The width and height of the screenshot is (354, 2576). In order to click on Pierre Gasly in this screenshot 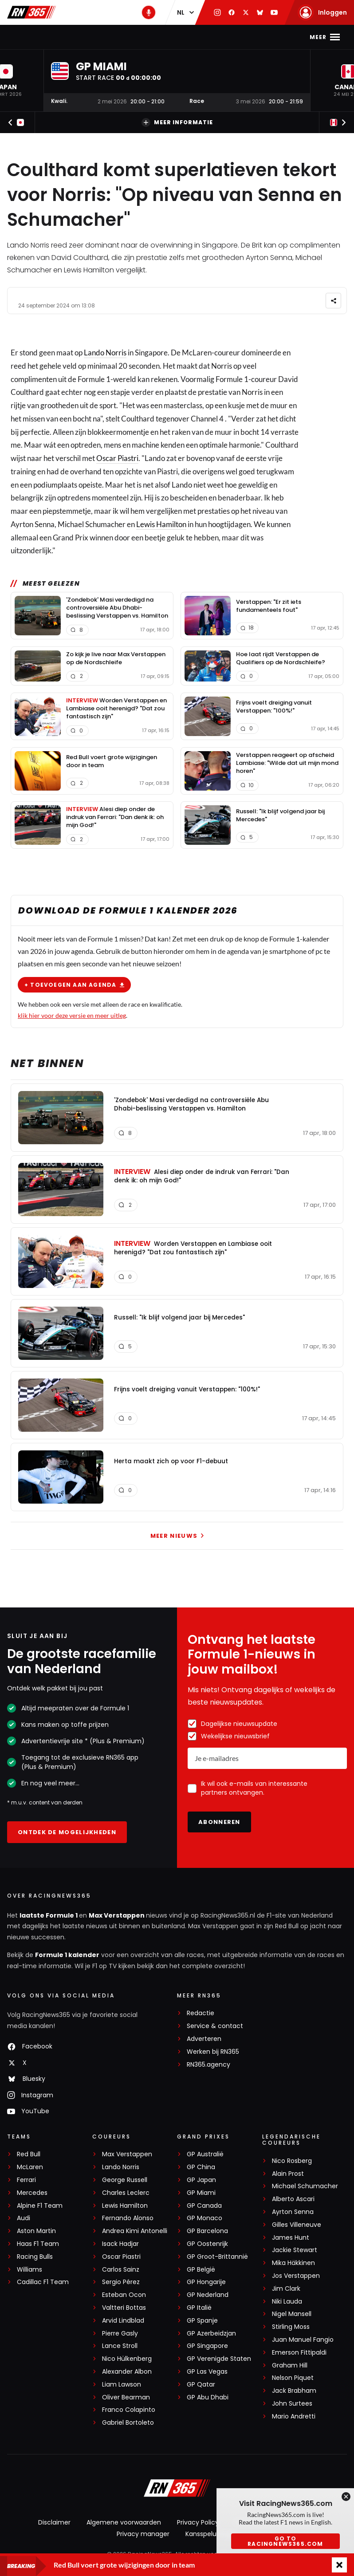, I will do `click(120, 2333)`.